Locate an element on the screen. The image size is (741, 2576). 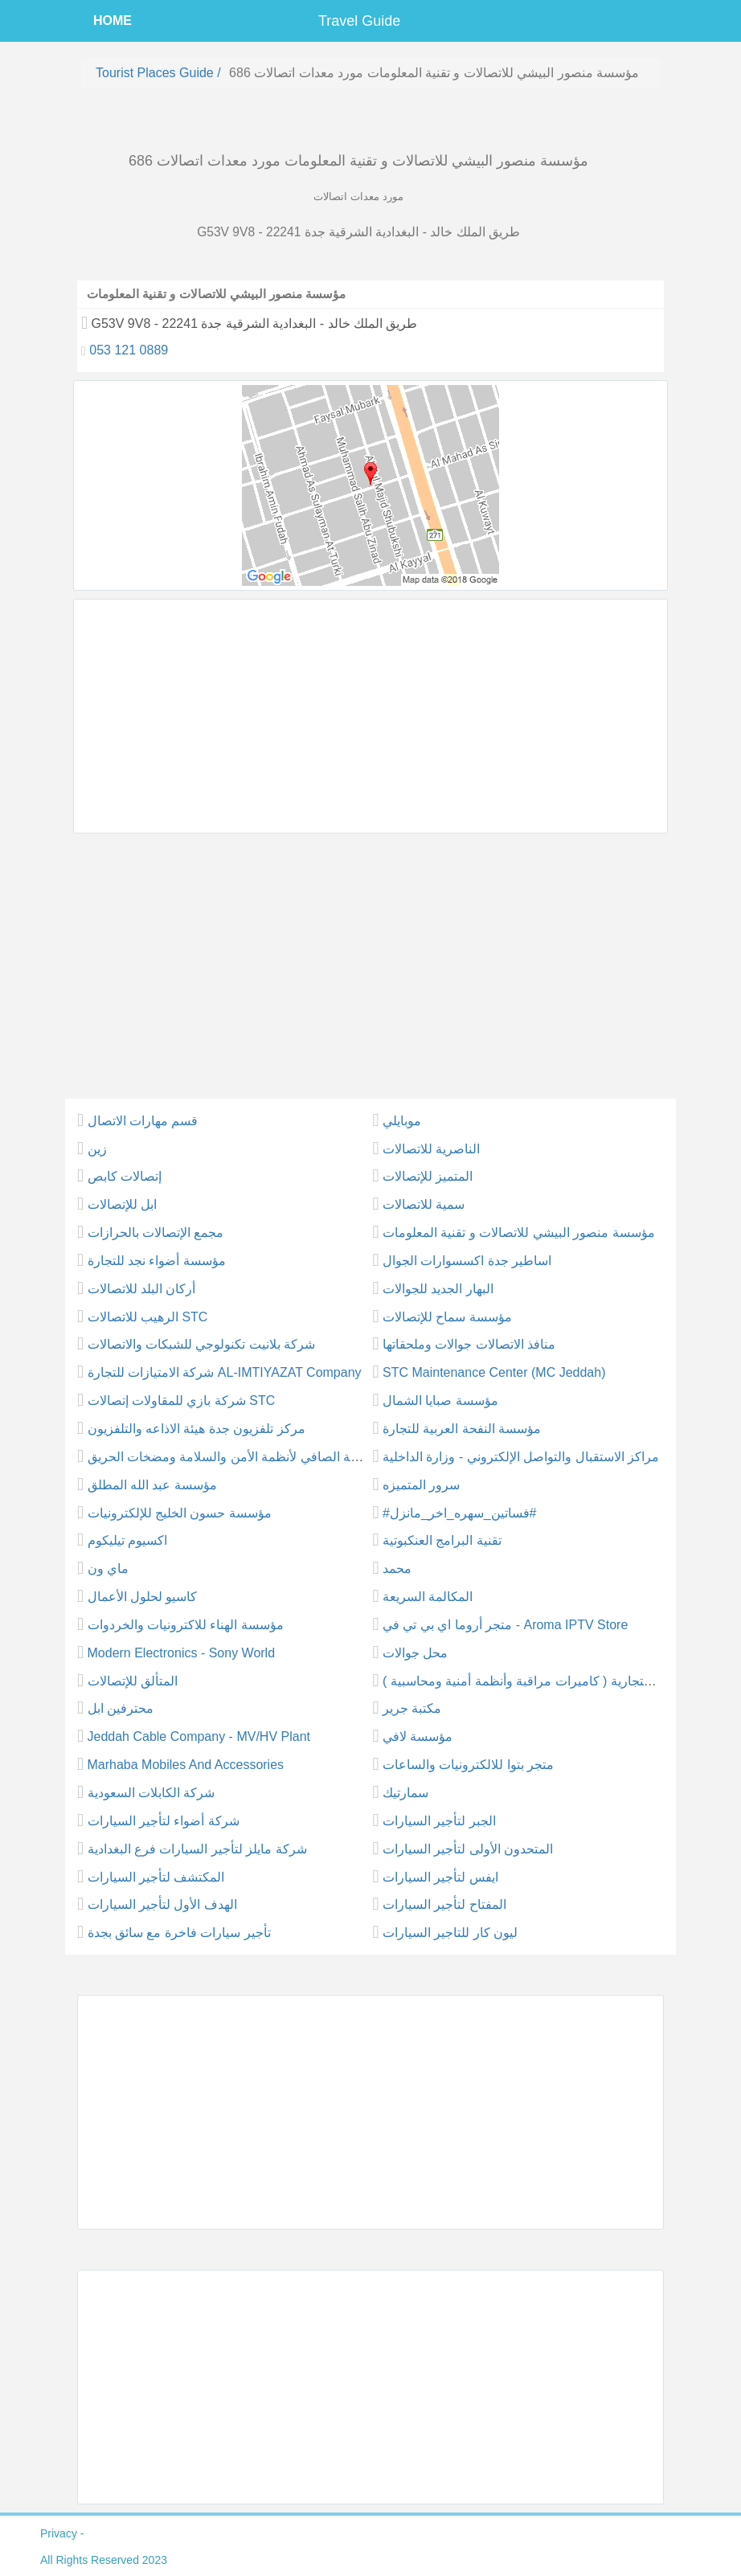
شركة الصافي لأنظمة الأمن والسلامة ومضخات الحريق is located at coordinates (231, 1457).